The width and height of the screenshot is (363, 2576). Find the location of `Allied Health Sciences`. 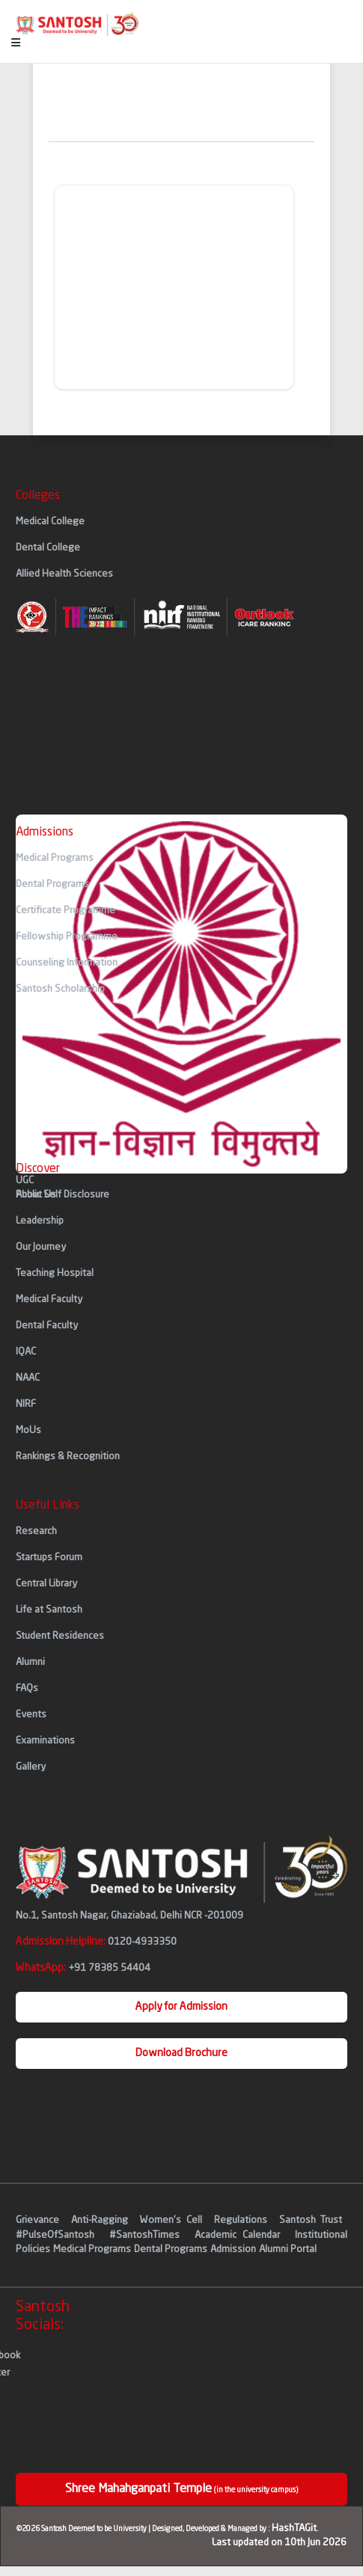

Allied Health Sciences is located at coordinates (64, 574).